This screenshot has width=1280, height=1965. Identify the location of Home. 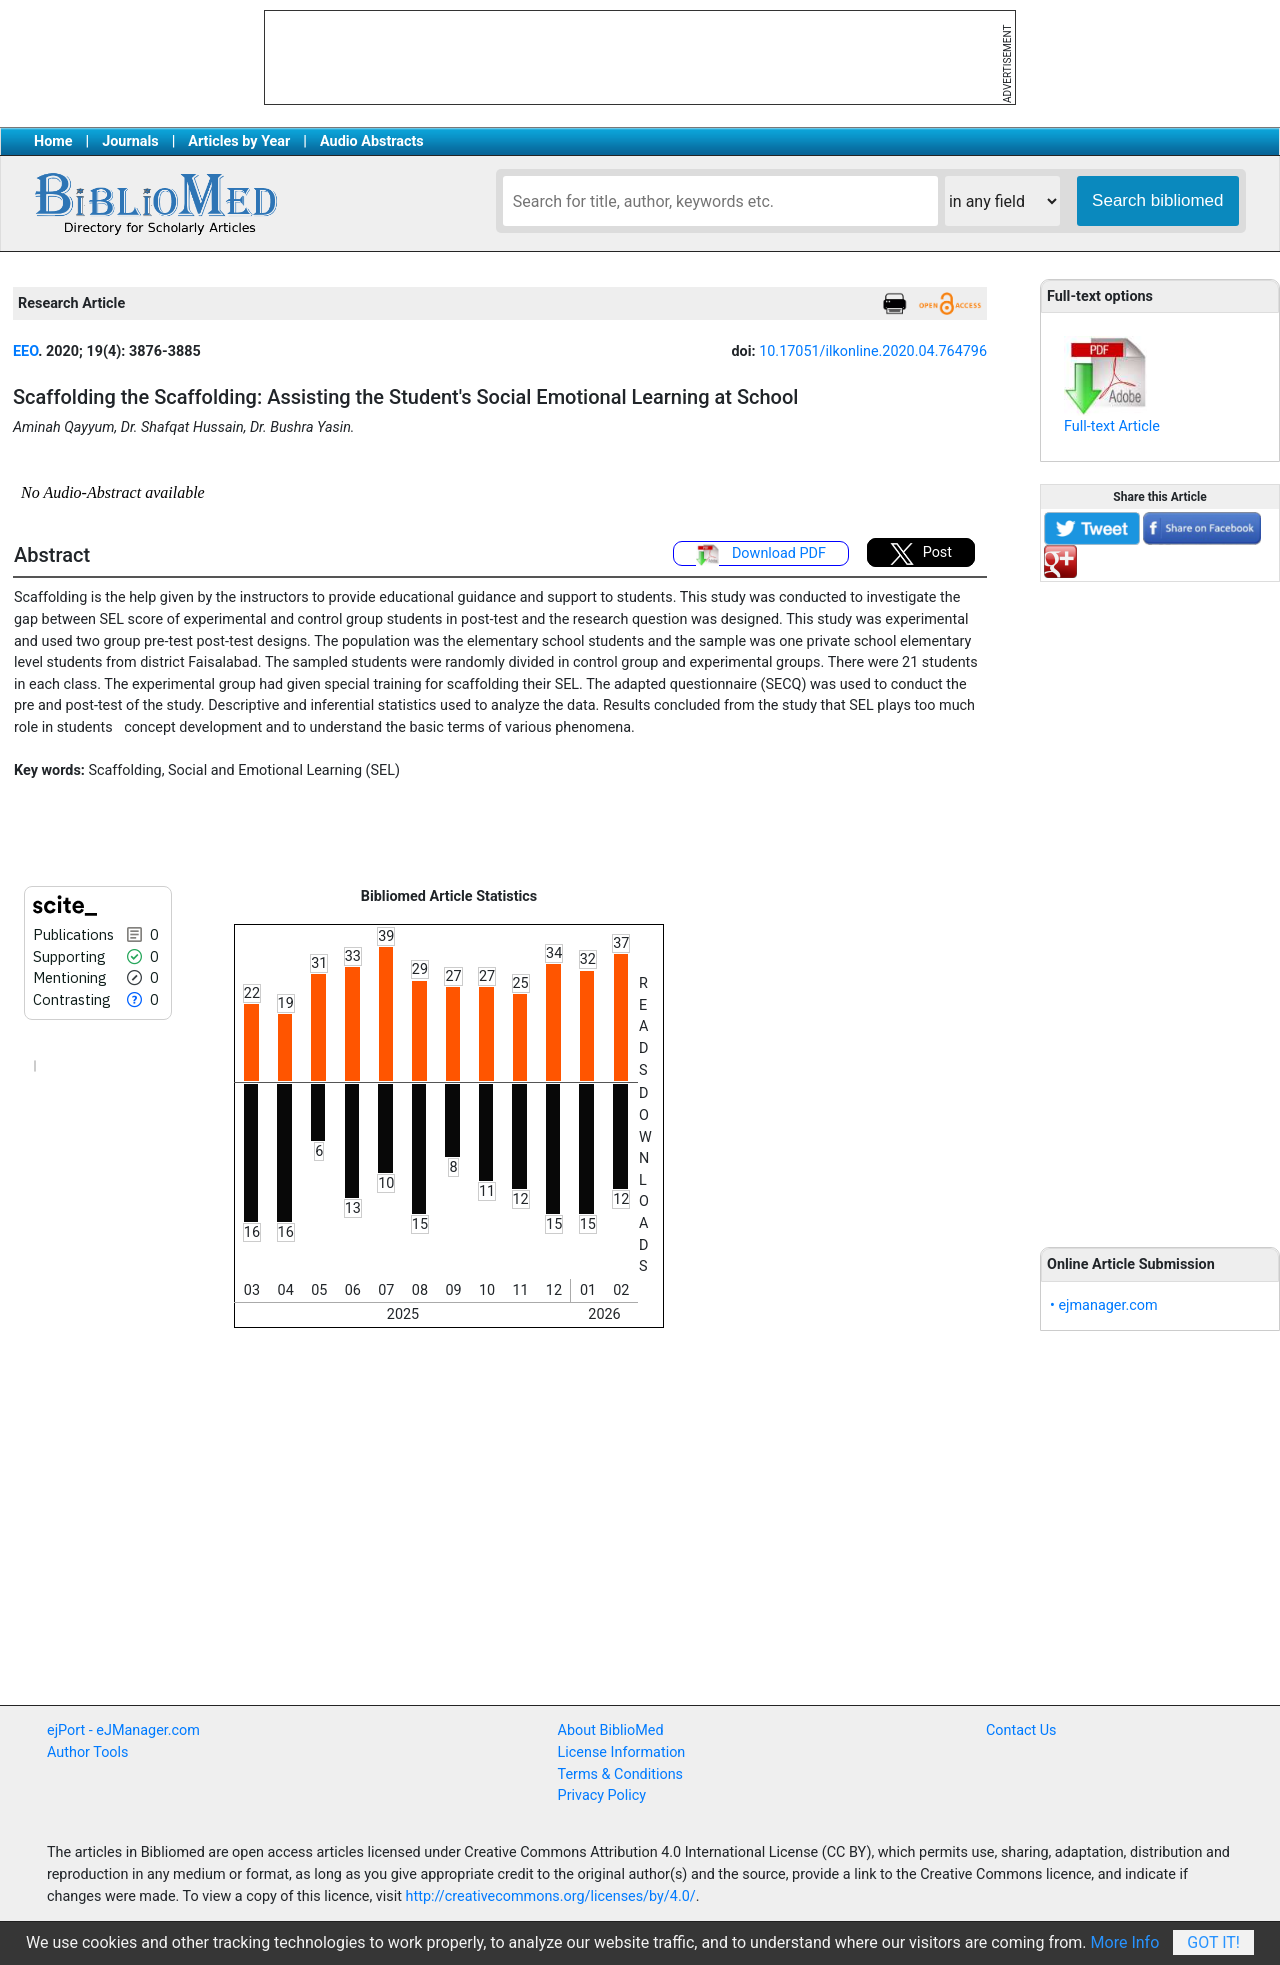
(53, 141).